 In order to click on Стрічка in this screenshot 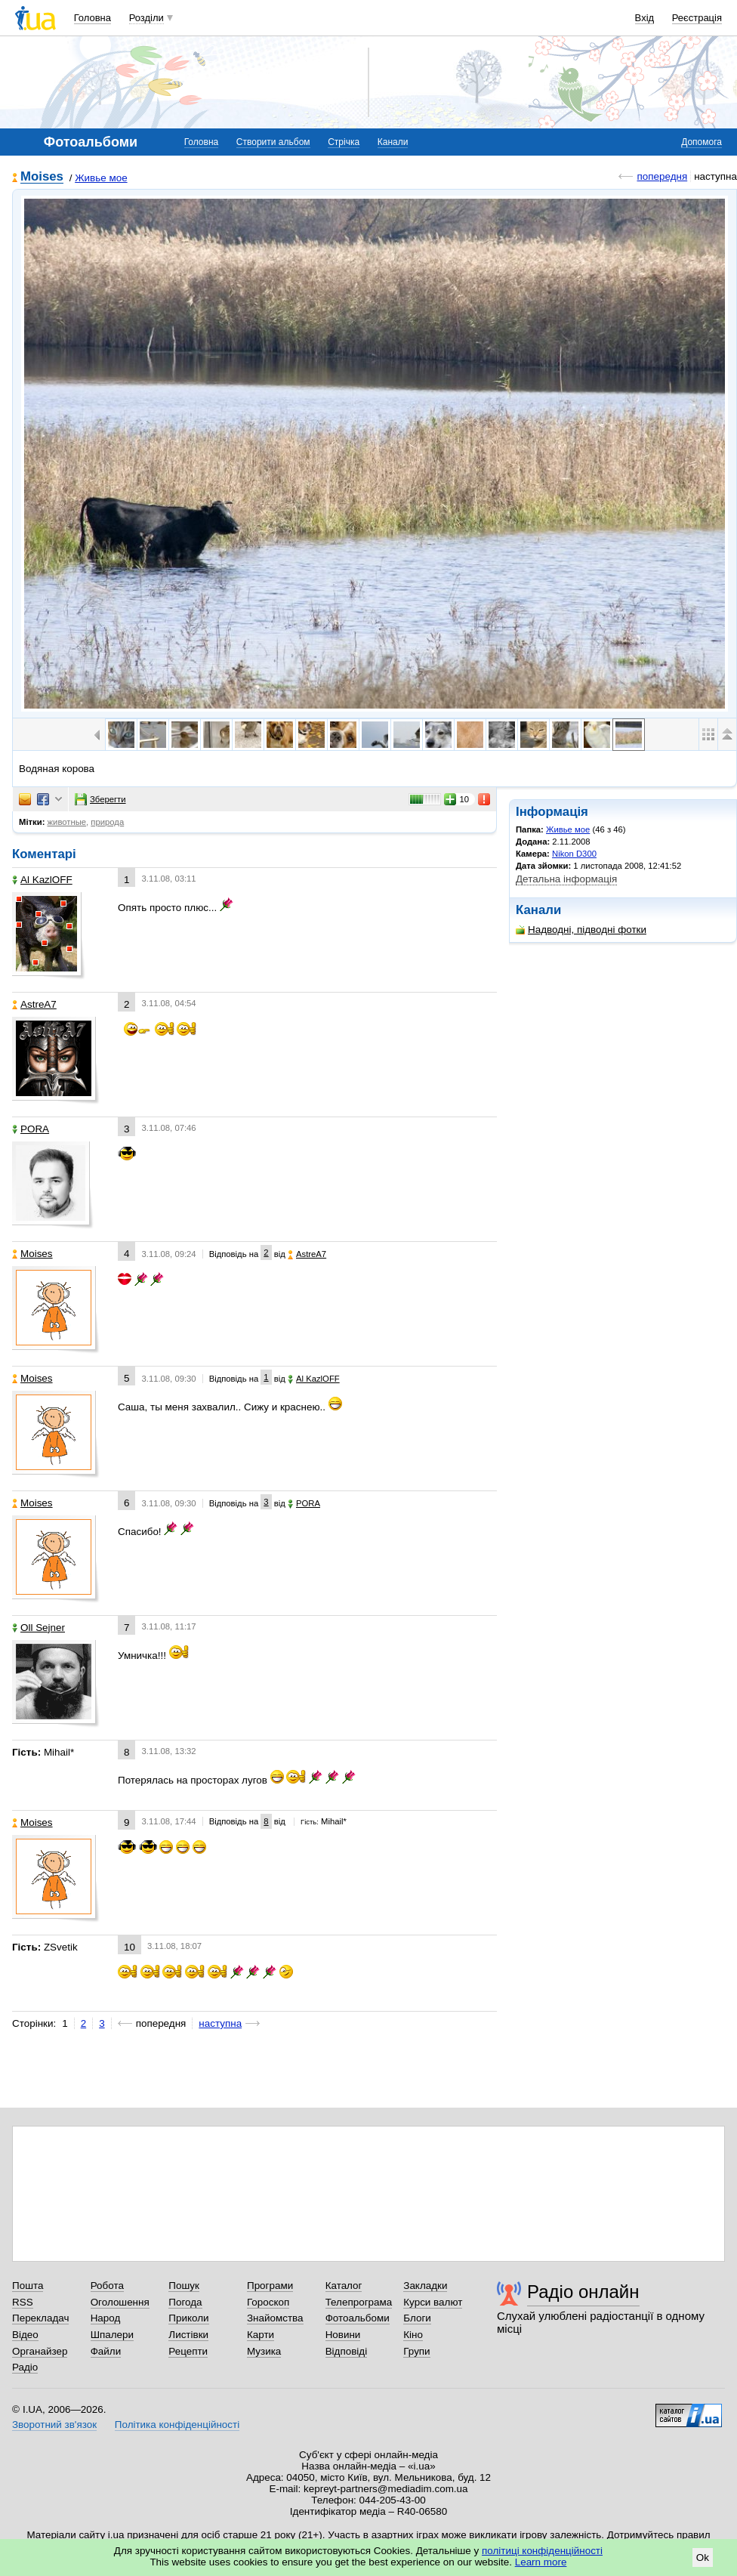, I will do `click(343, 142)`.